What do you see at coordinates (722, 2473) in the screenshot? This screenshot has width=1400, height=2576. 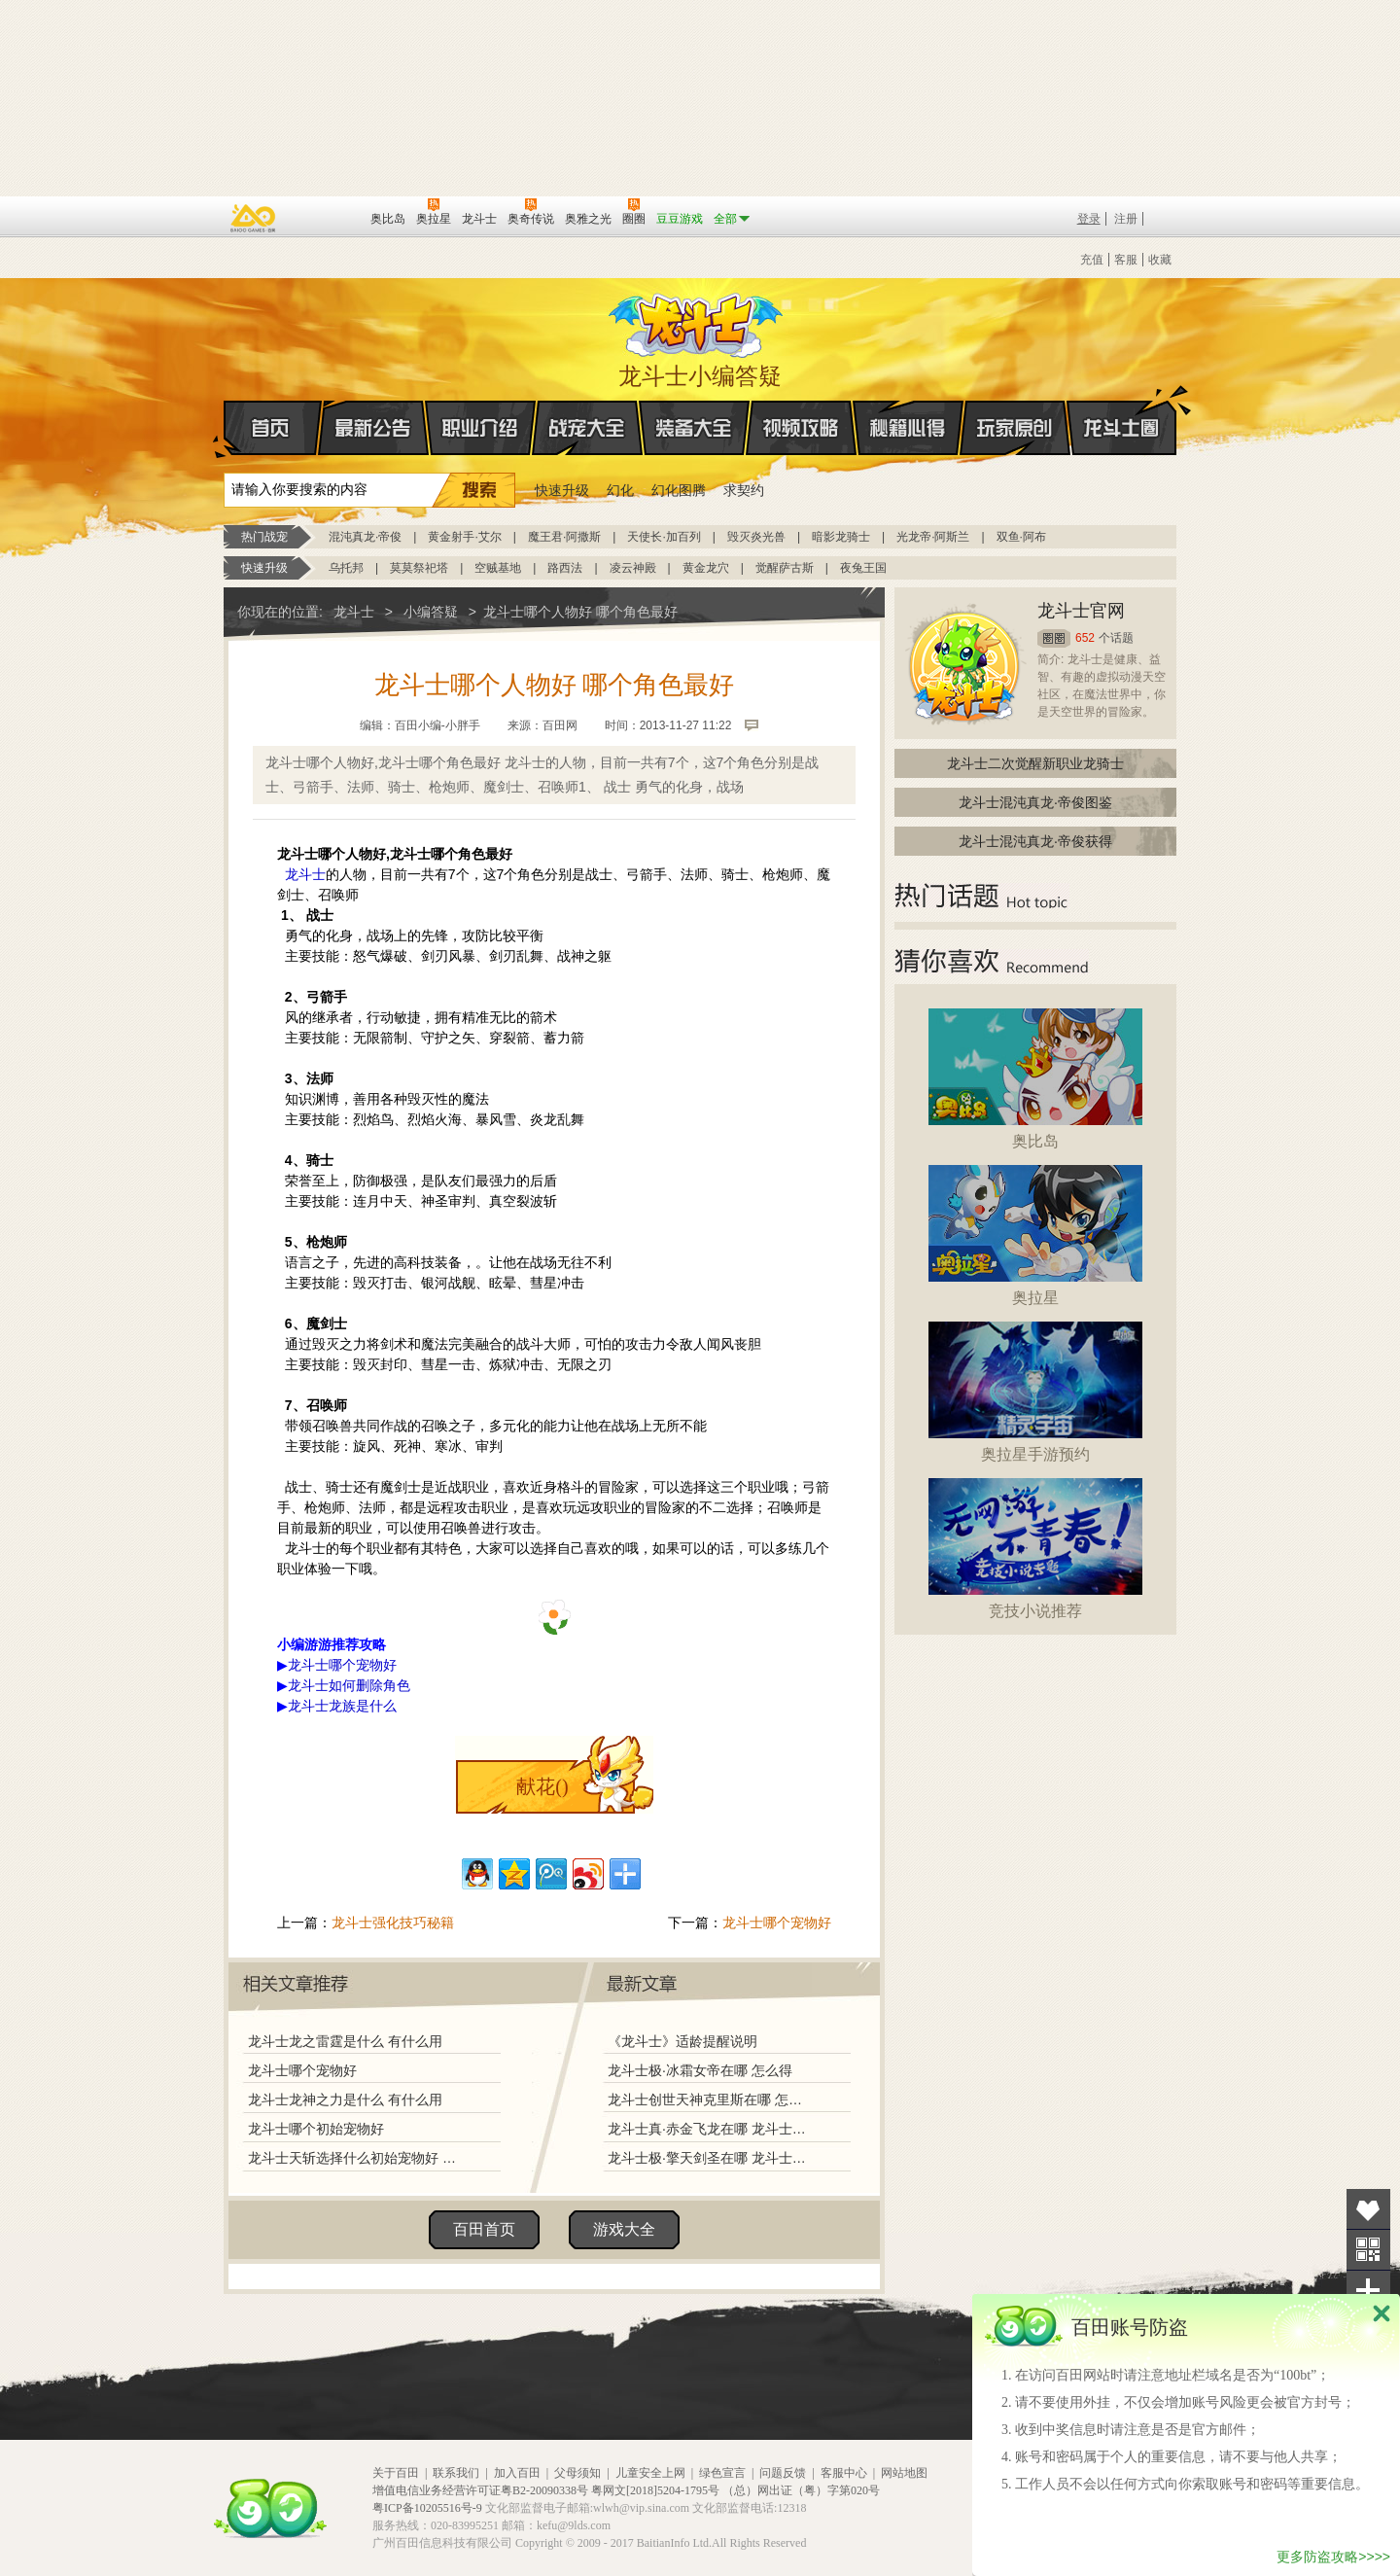 I see `绿色宣言` at bounding box center [722, 2473].